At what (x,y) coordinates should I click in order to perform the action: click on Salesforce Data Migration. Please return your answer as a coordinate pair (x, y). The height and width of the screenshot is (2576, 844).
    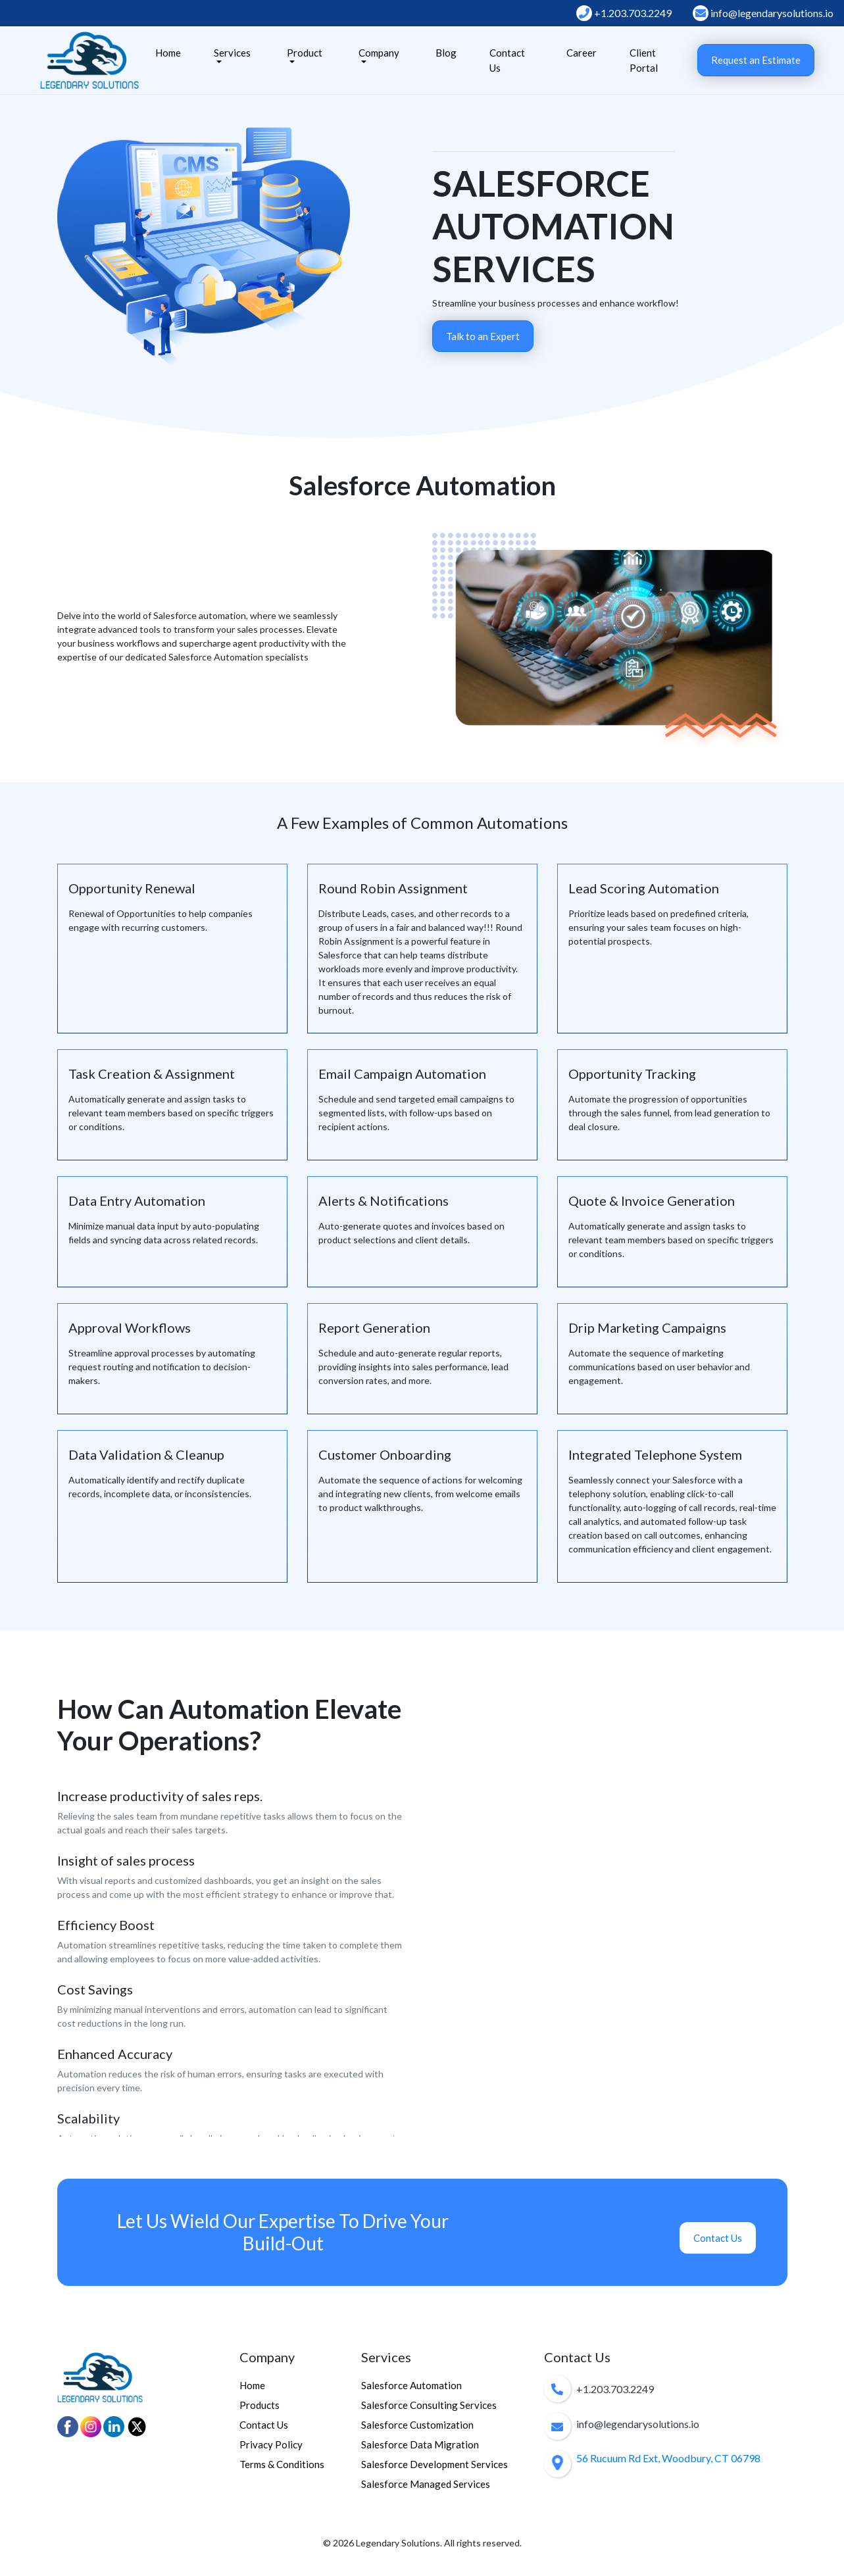
    Looking at the image, I should click on (420, 2444).